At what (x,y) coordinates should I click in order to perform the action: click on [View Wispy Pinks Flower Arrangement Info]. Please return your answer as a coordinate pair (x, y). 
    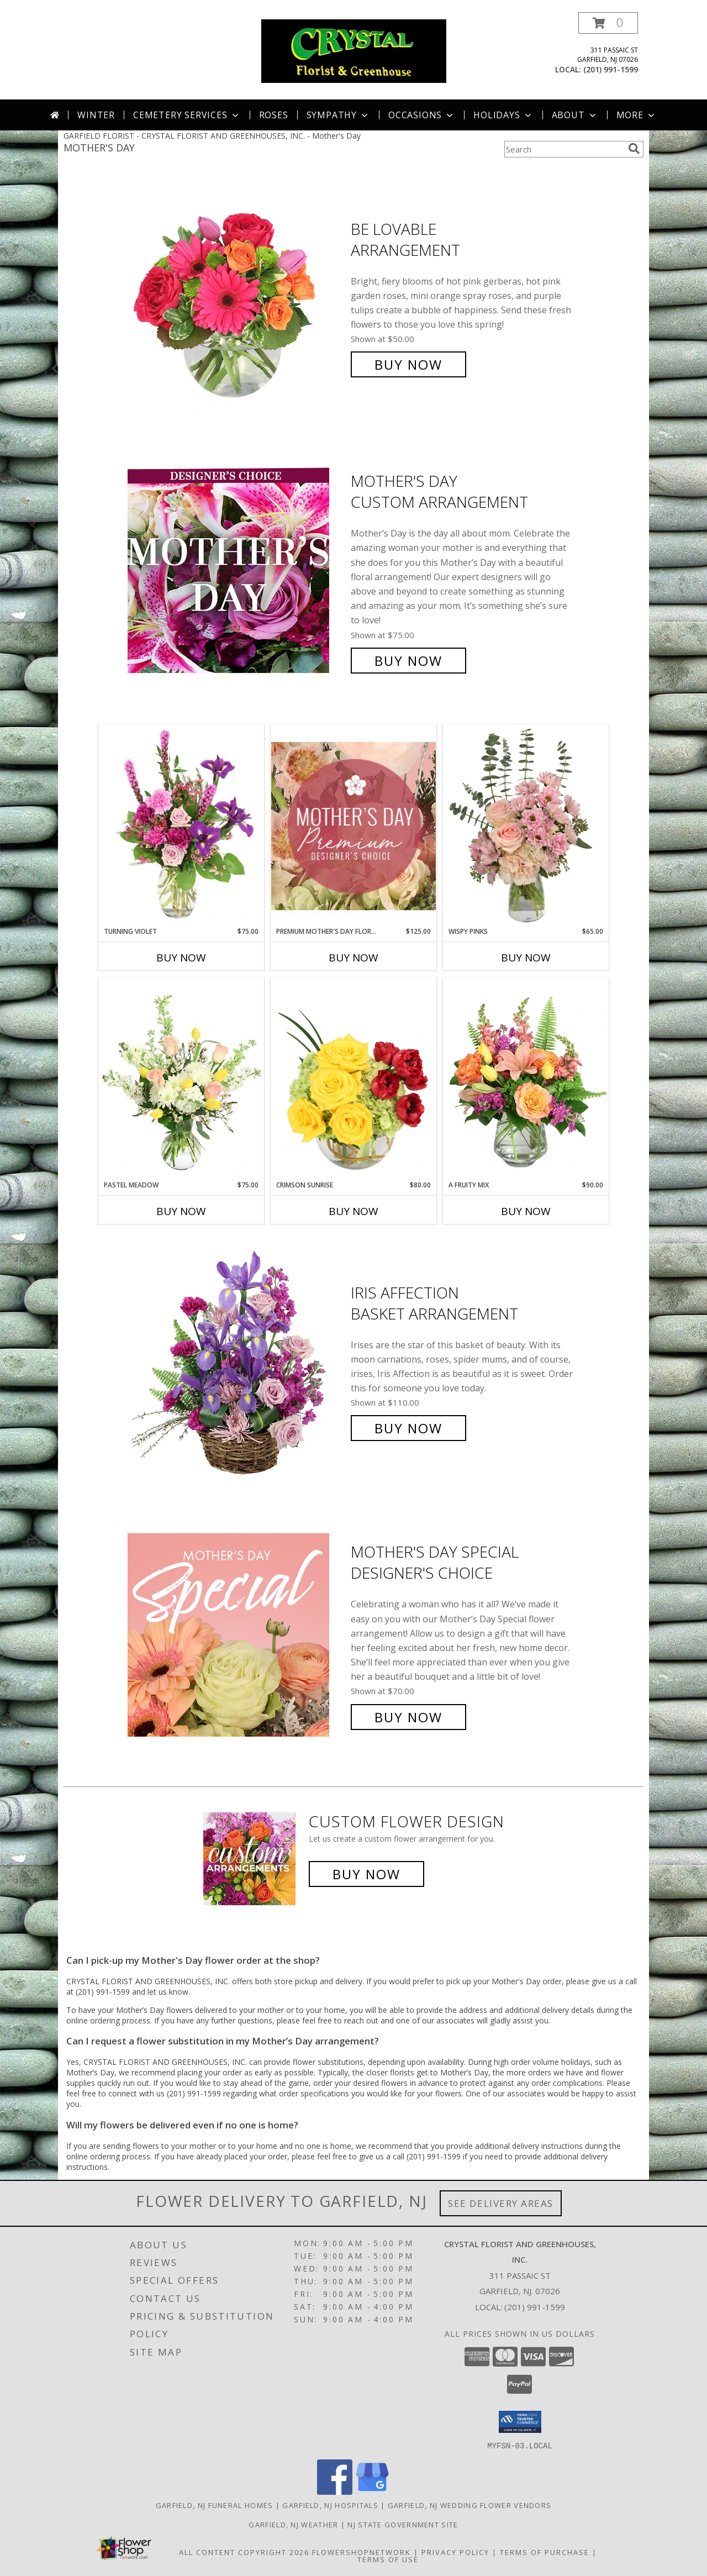
    Looking at the image, I should click on (526, 825).